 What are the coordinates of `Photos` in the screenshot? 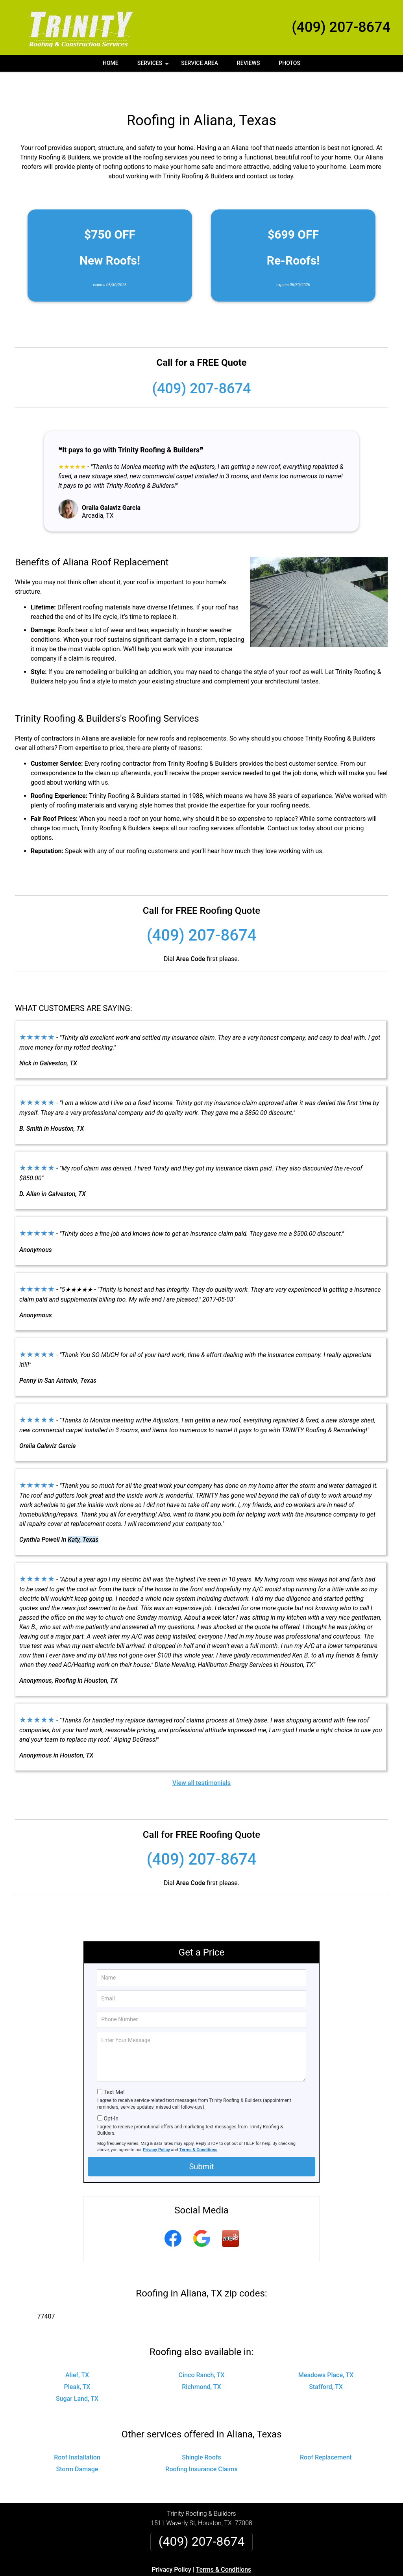 It's located at (289, 63).